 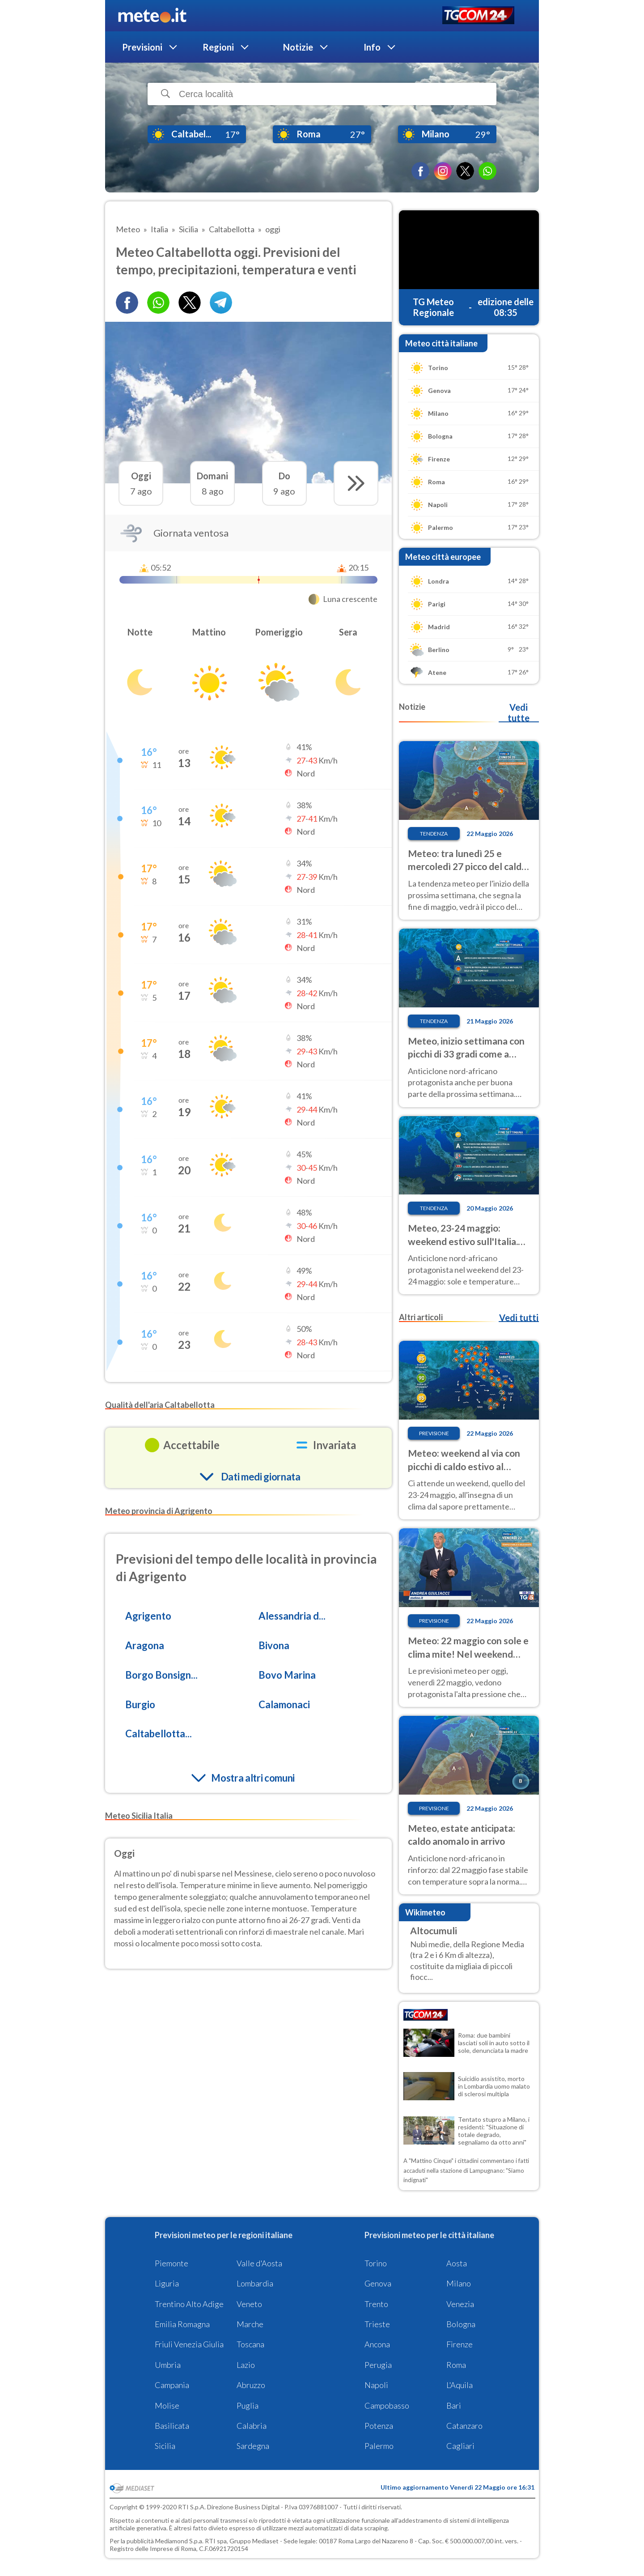 I want to click on Molise, so click(x=167, y=2405).